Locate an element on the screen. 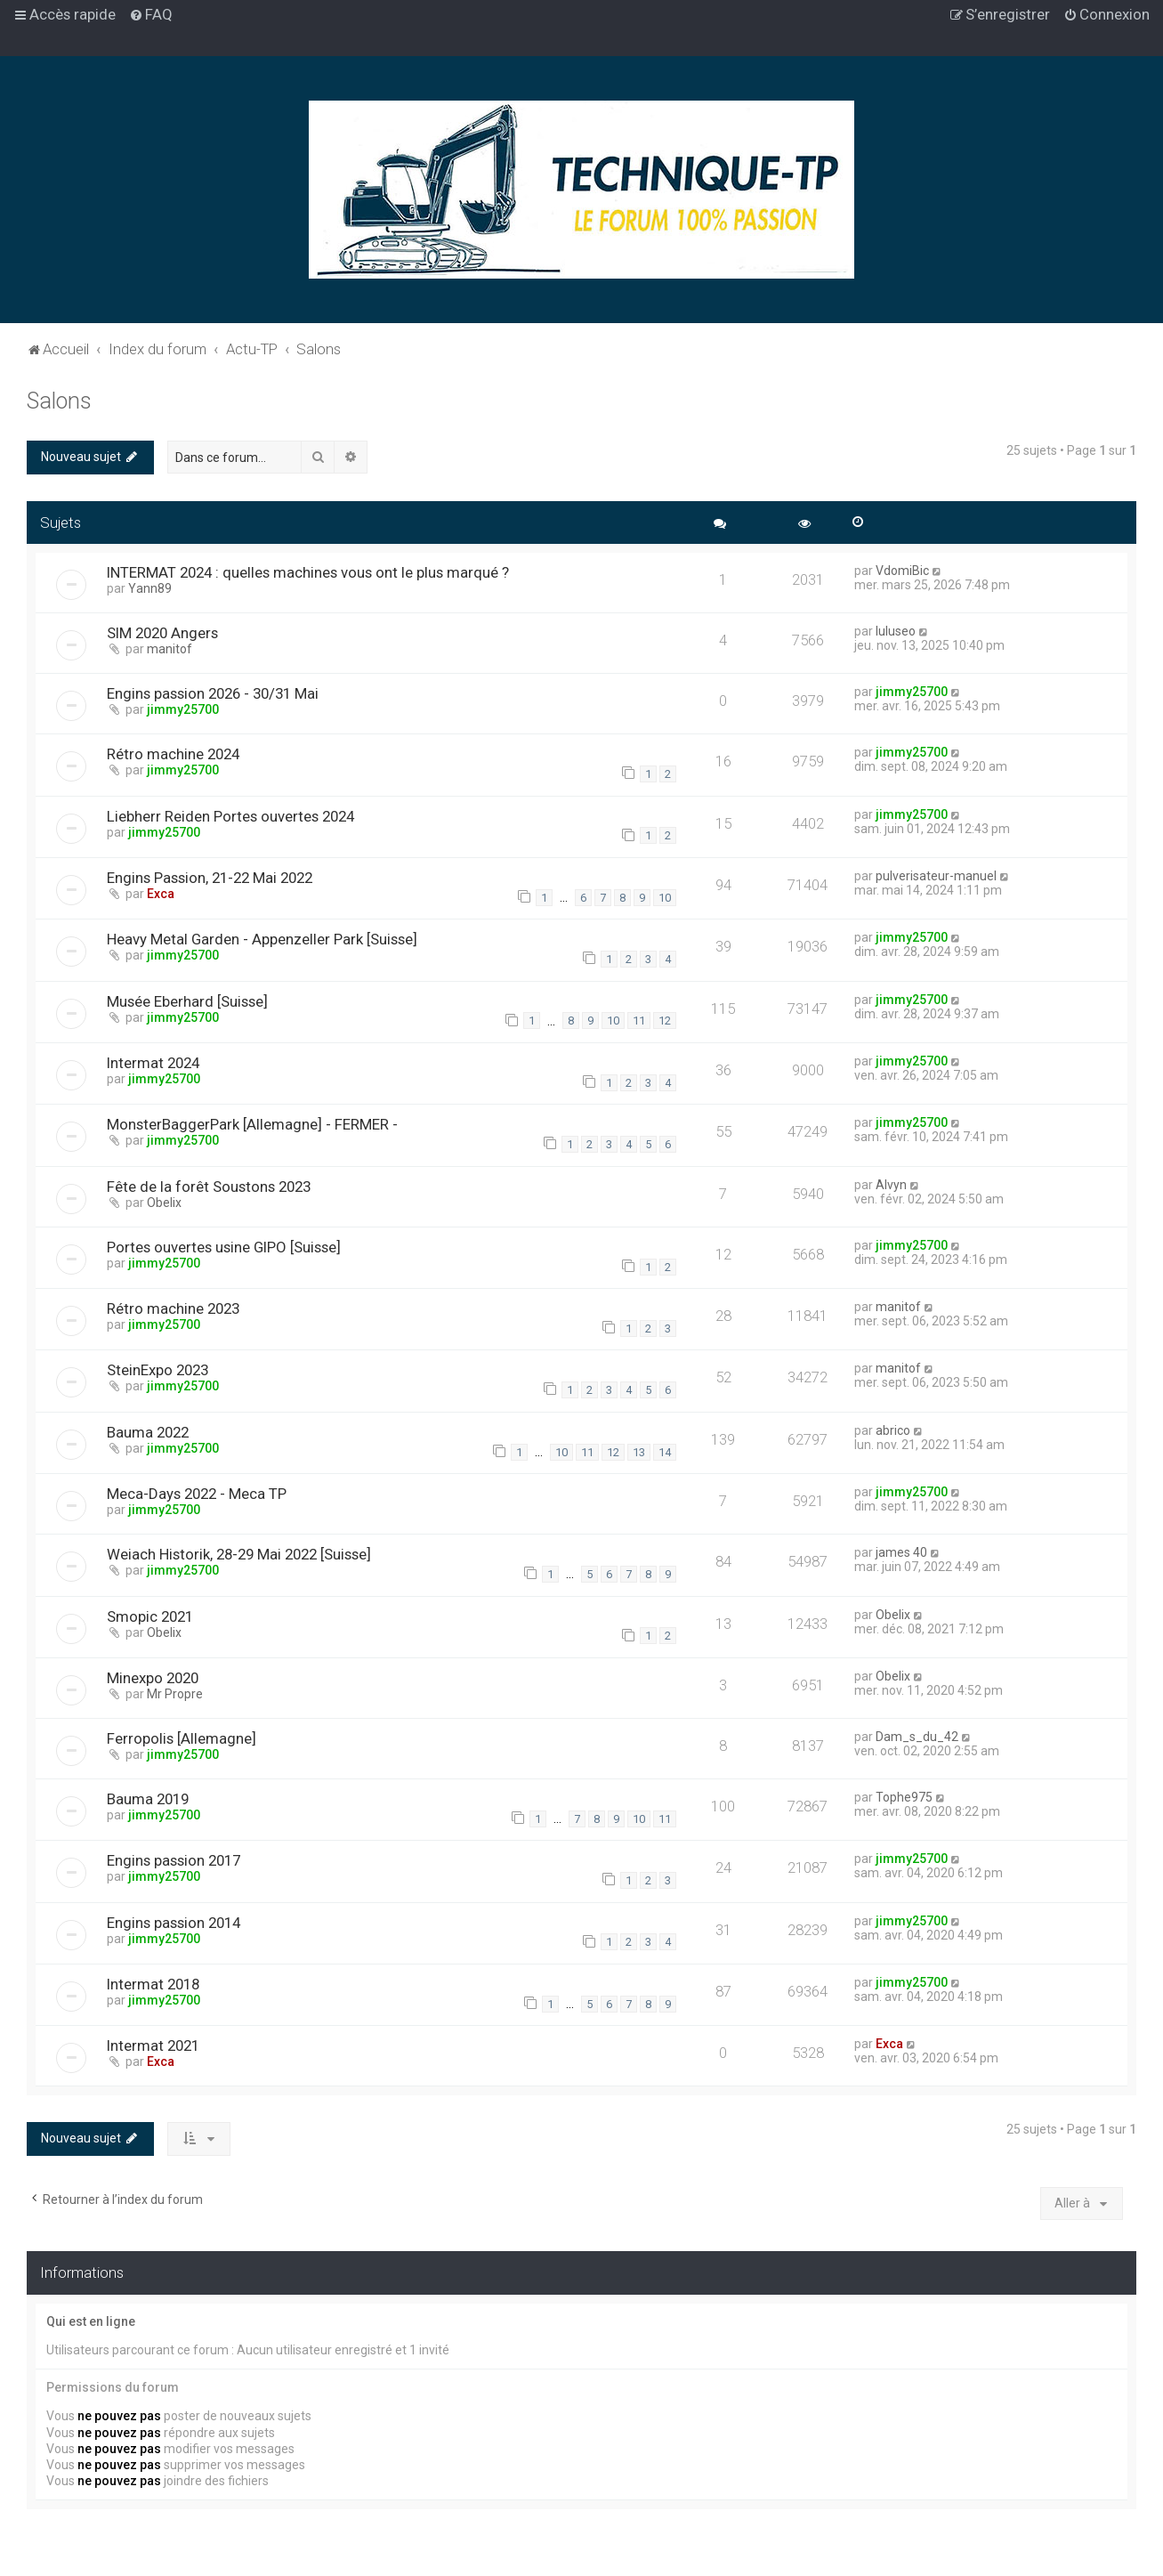 Image resolution: width=1163 pixels, height=2576 pixels. MonsterBaggerPark [Allemagne] - FERMER - is located at coordinates (252, 1124).